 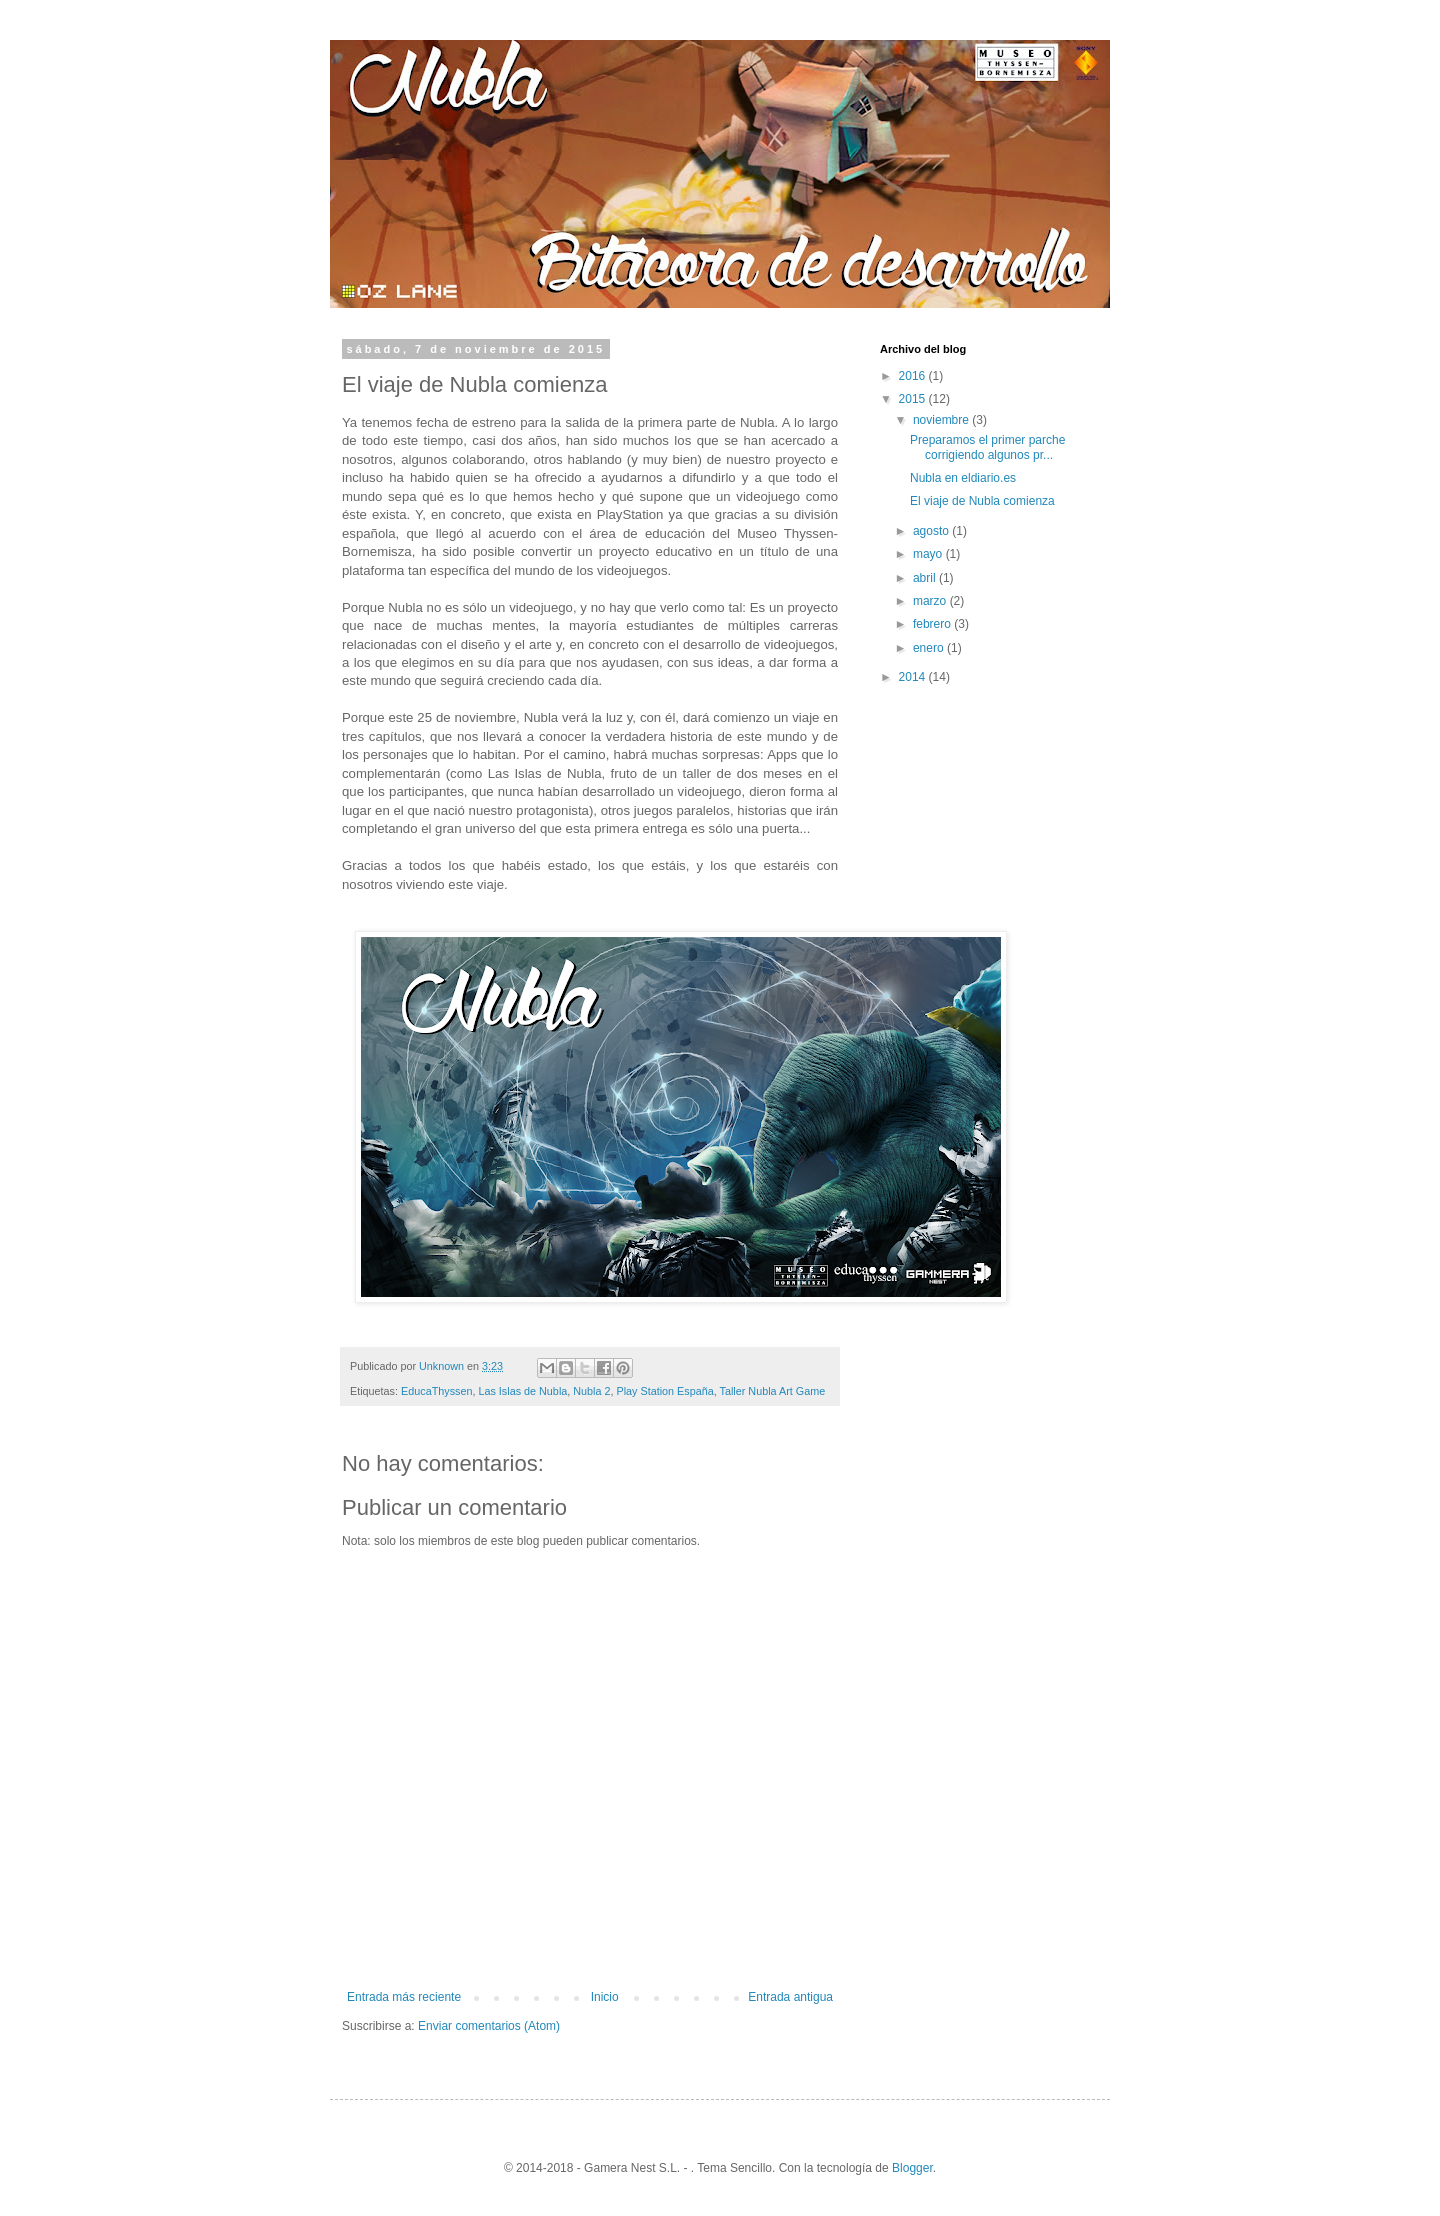 I want to click on Nubla 2, so click(x=591, y=1391).